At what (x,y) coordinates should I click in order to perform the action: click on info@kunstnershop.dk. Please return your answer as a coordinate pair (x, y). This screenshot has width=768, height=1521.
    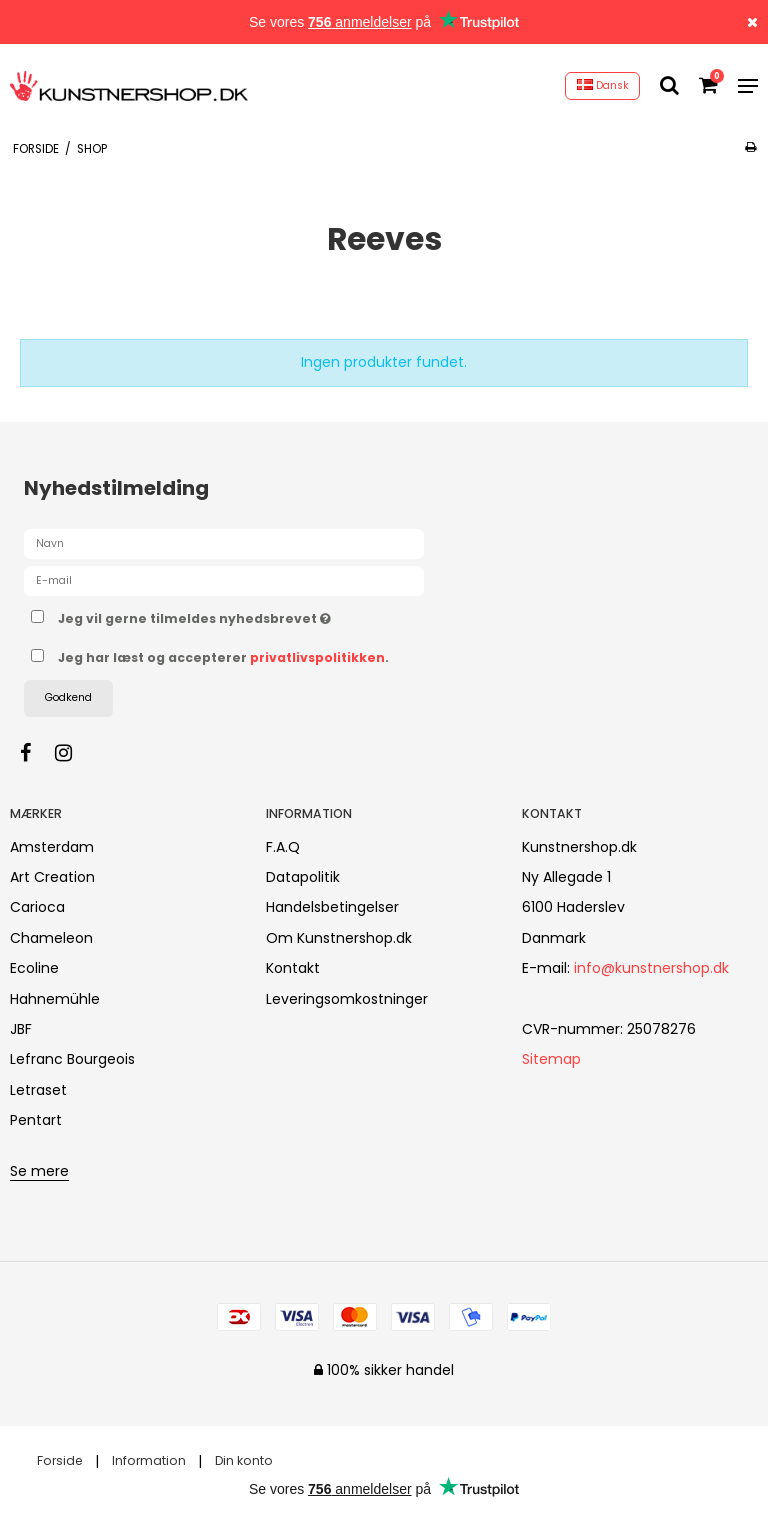
    Looking at the image, I should click on (651, 968).